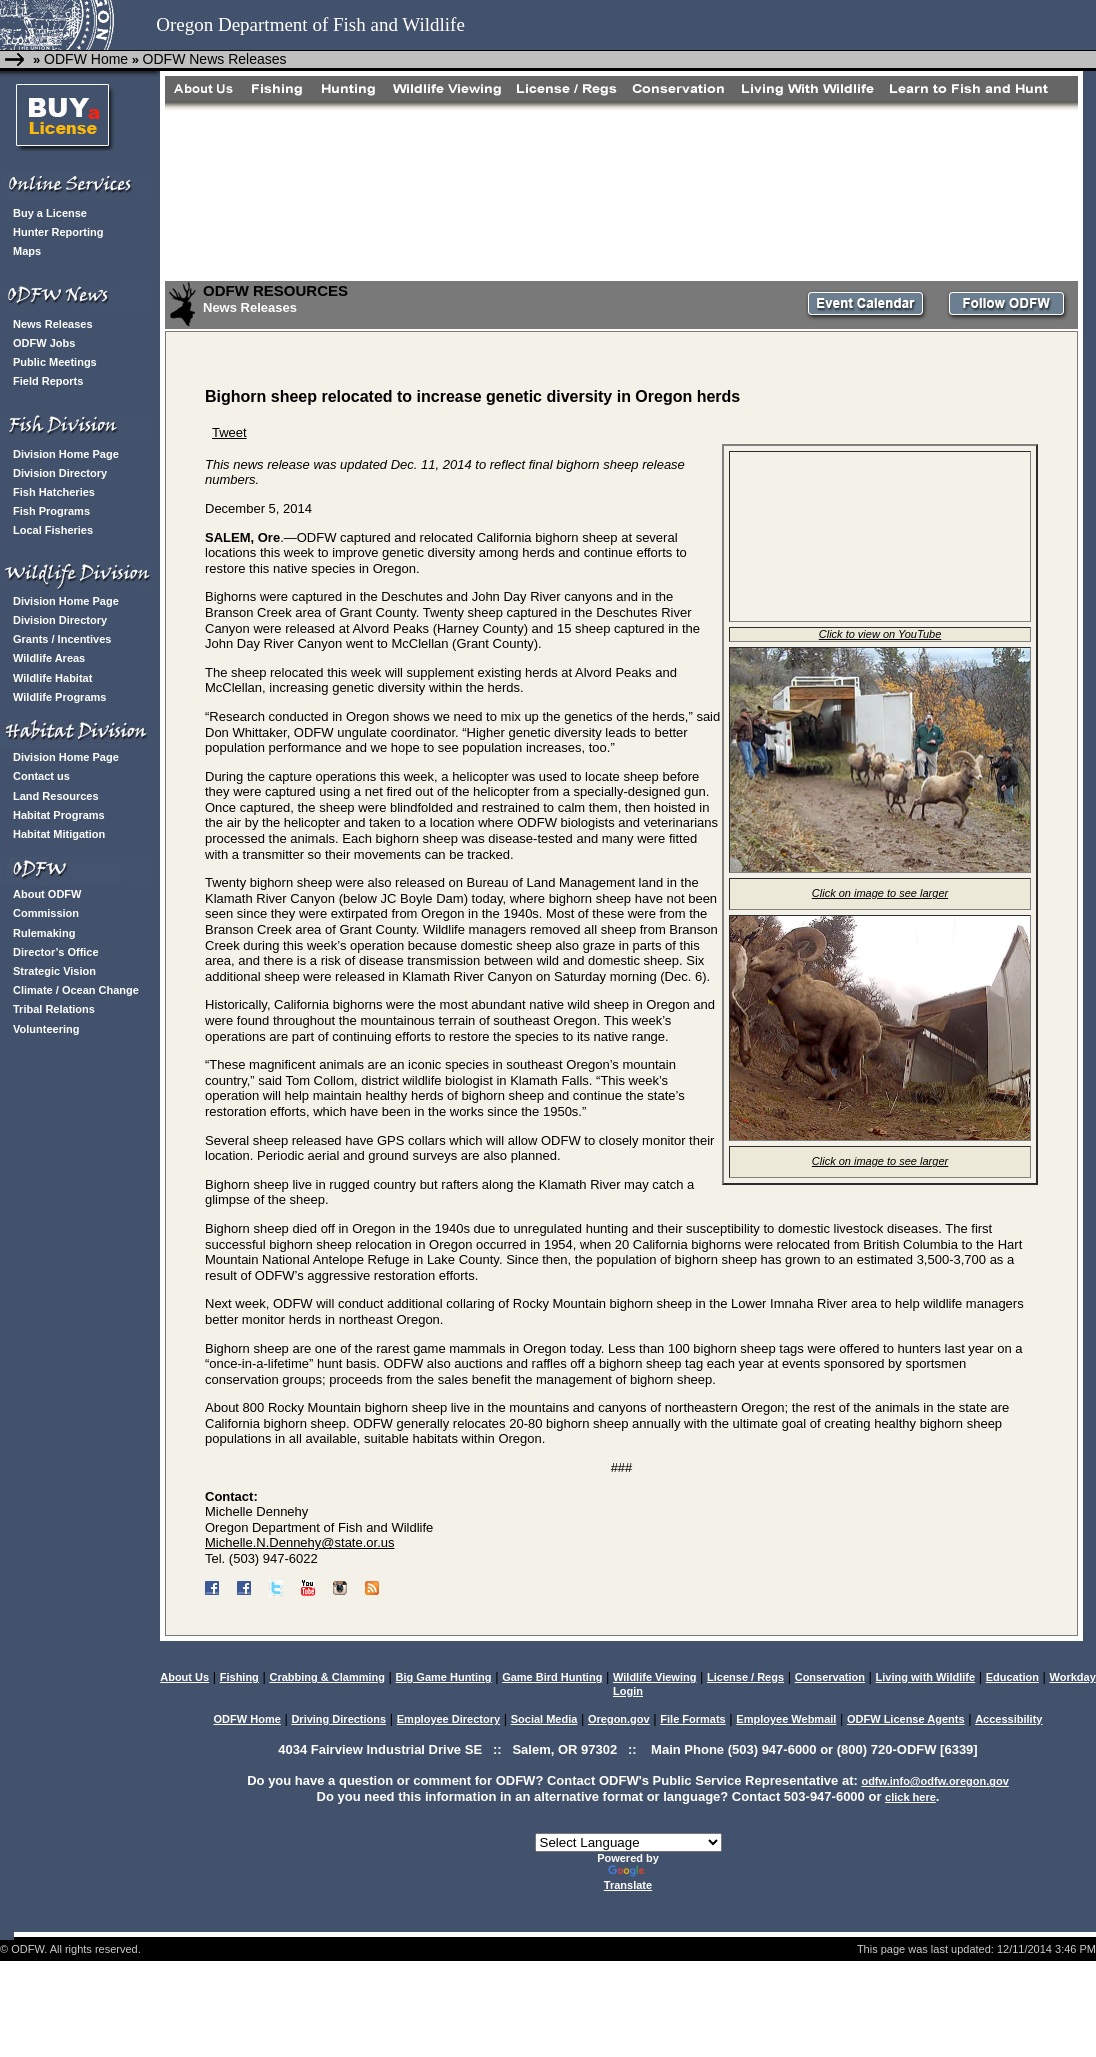 This screenshot has width=1096, height=2057. What do you see at coordinates (54, 971) in the screenshot?
I see `Strategic Vision` at bounding box center [54, 971].